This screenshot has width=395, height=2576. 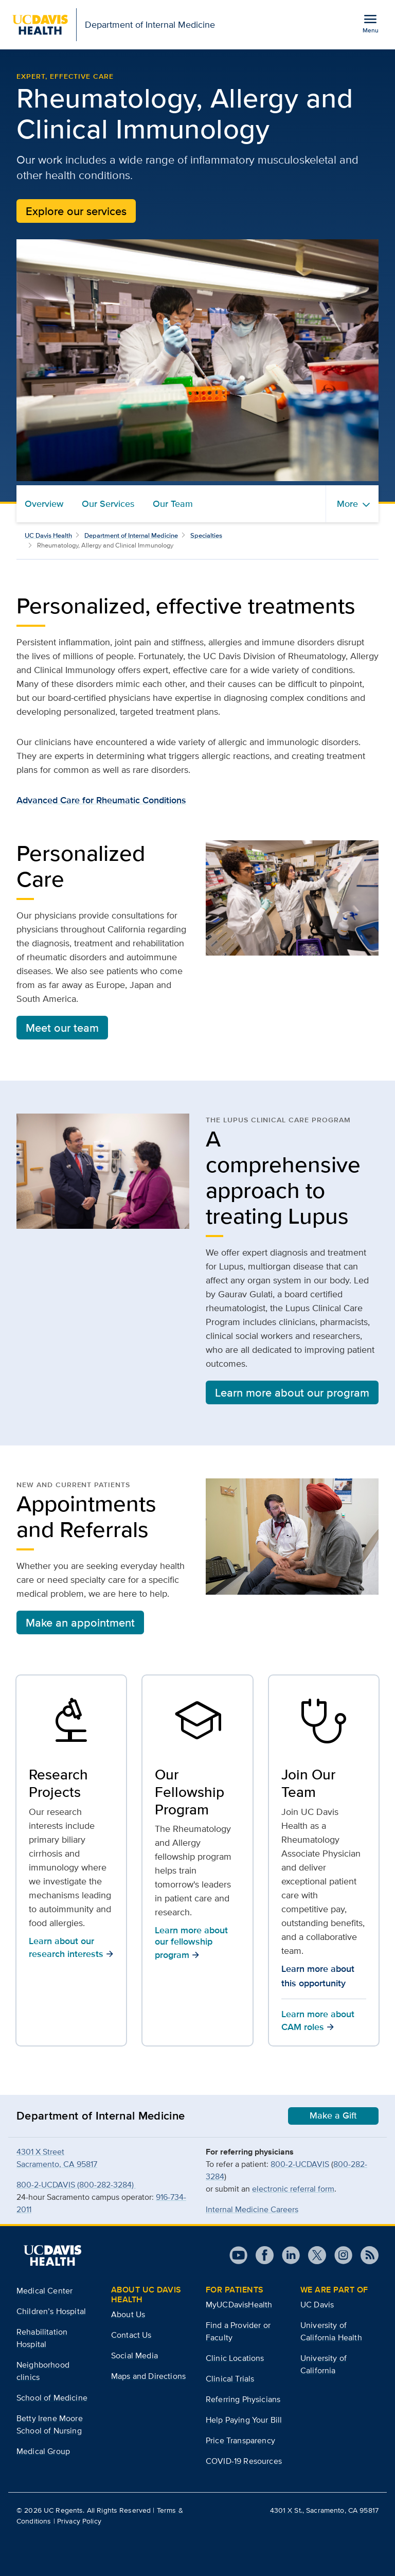 I want to click on Clinic Locations, so click(x=235, y=2358).